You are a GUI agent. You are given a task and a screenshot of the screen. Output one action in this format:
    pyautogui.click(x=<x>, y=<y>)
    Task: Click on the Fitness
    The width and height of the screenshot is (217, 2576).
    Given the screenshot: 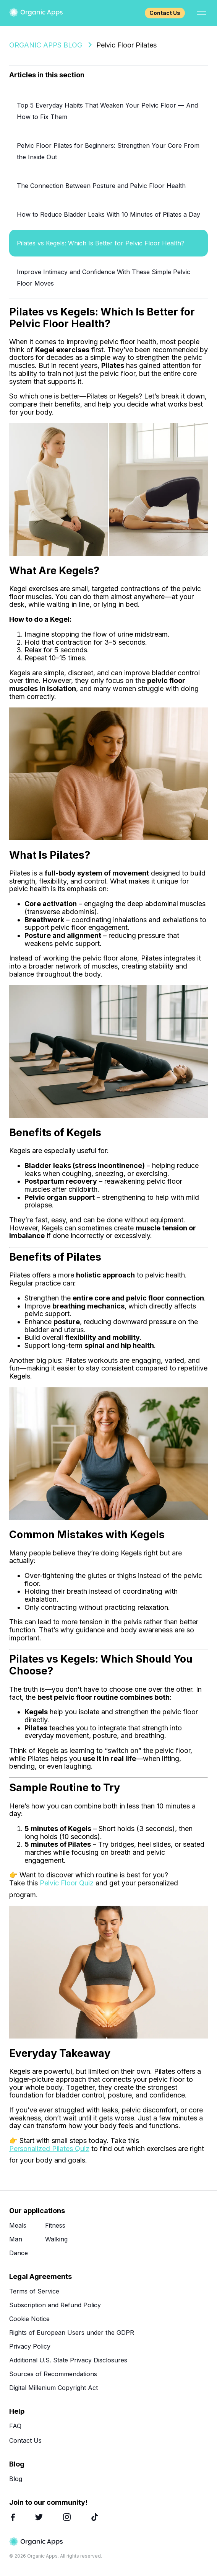 What is the action you would take?
    pyautogui.click(x=55, y=2225)
    